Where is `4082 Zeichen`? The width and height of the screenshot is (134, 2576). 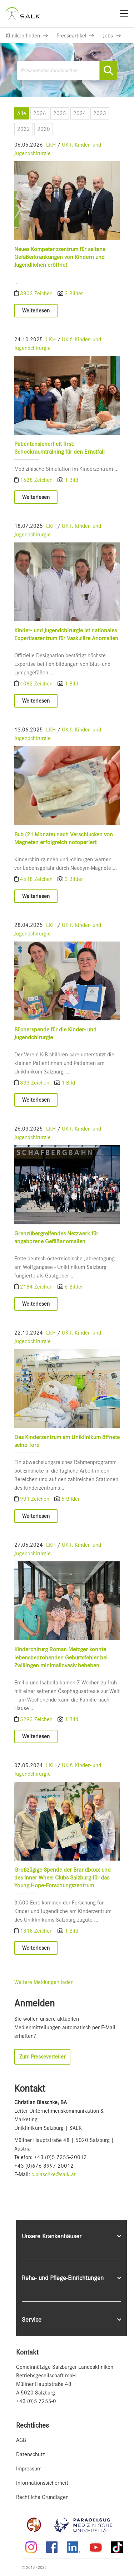 4082 Zeichen is located at coordinates (37, 683).